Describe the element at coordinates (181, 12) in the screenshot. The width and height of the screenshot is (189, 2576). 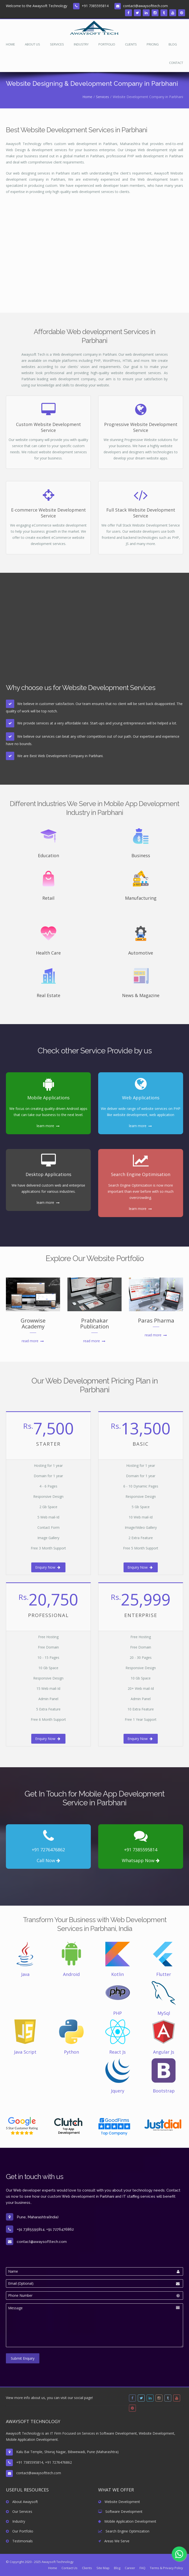
I see `[pinterest]` at that location.